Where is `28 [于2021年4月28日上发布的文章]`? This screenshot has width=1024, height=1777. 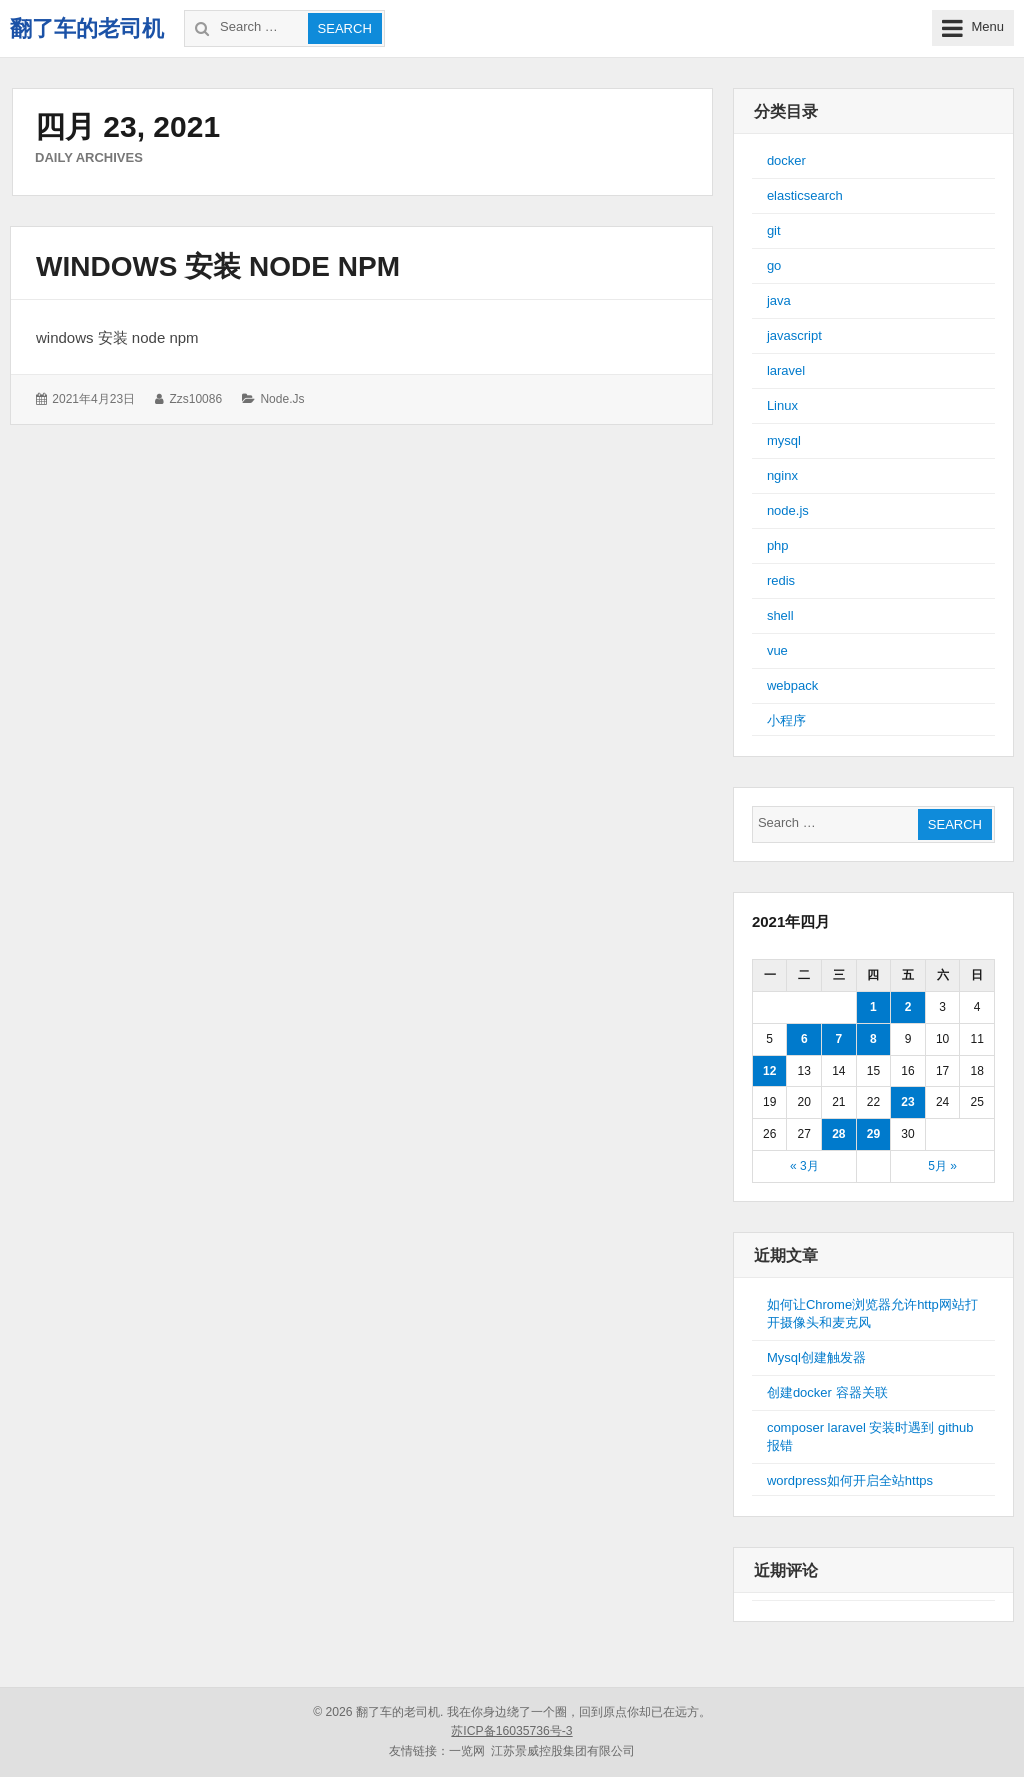
28 [于2021年4月28日上发布的文章] is located at coordinates (838, 1134).